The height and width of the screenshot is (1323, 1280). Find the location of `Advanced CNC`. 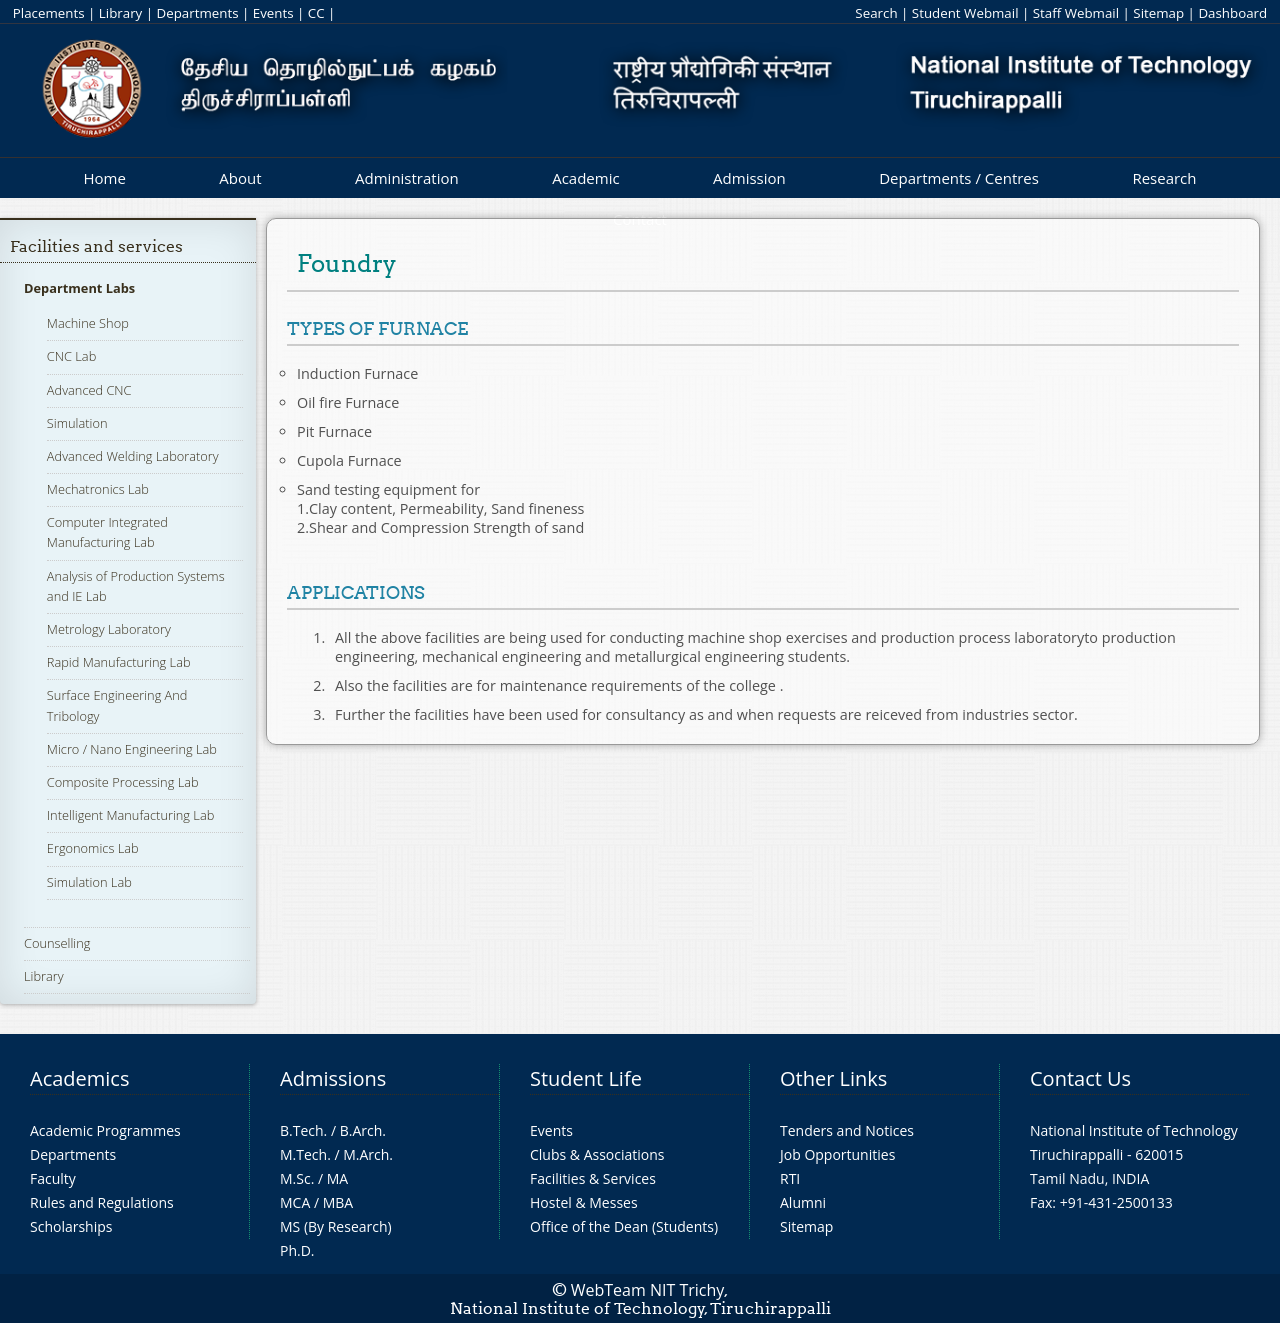

Advanced CNC is located at coordinates (89, 390).